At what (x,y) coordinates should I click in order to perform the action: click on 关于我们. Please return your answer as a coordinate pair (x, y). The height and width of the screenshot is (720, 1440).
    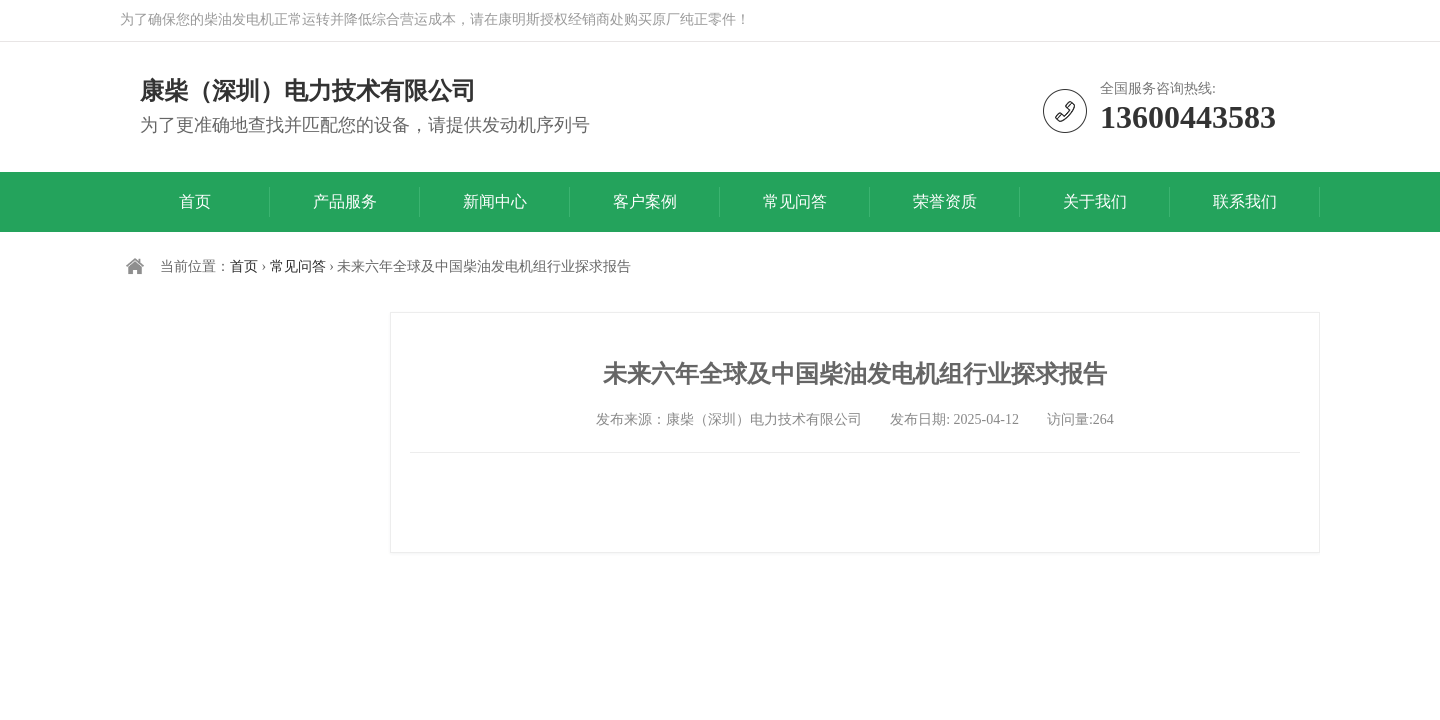
    Looking at the image, I should click on (1095, 201).